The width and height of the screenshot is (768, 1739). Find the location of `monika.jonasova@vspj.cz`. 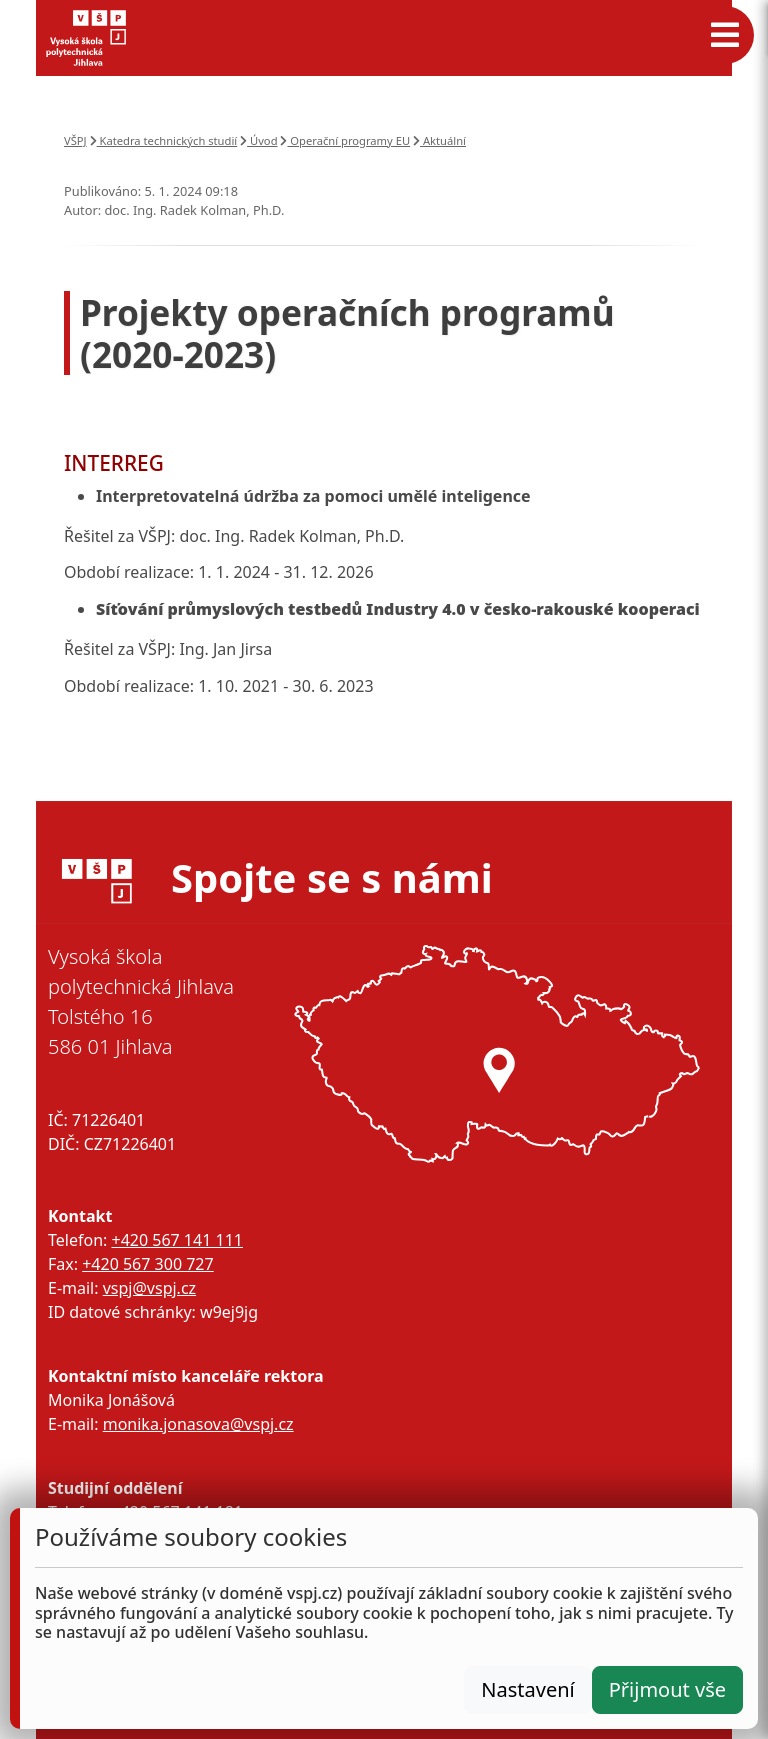

monika.jonasova@vspj.cz is located at coordinates (198, 1424).